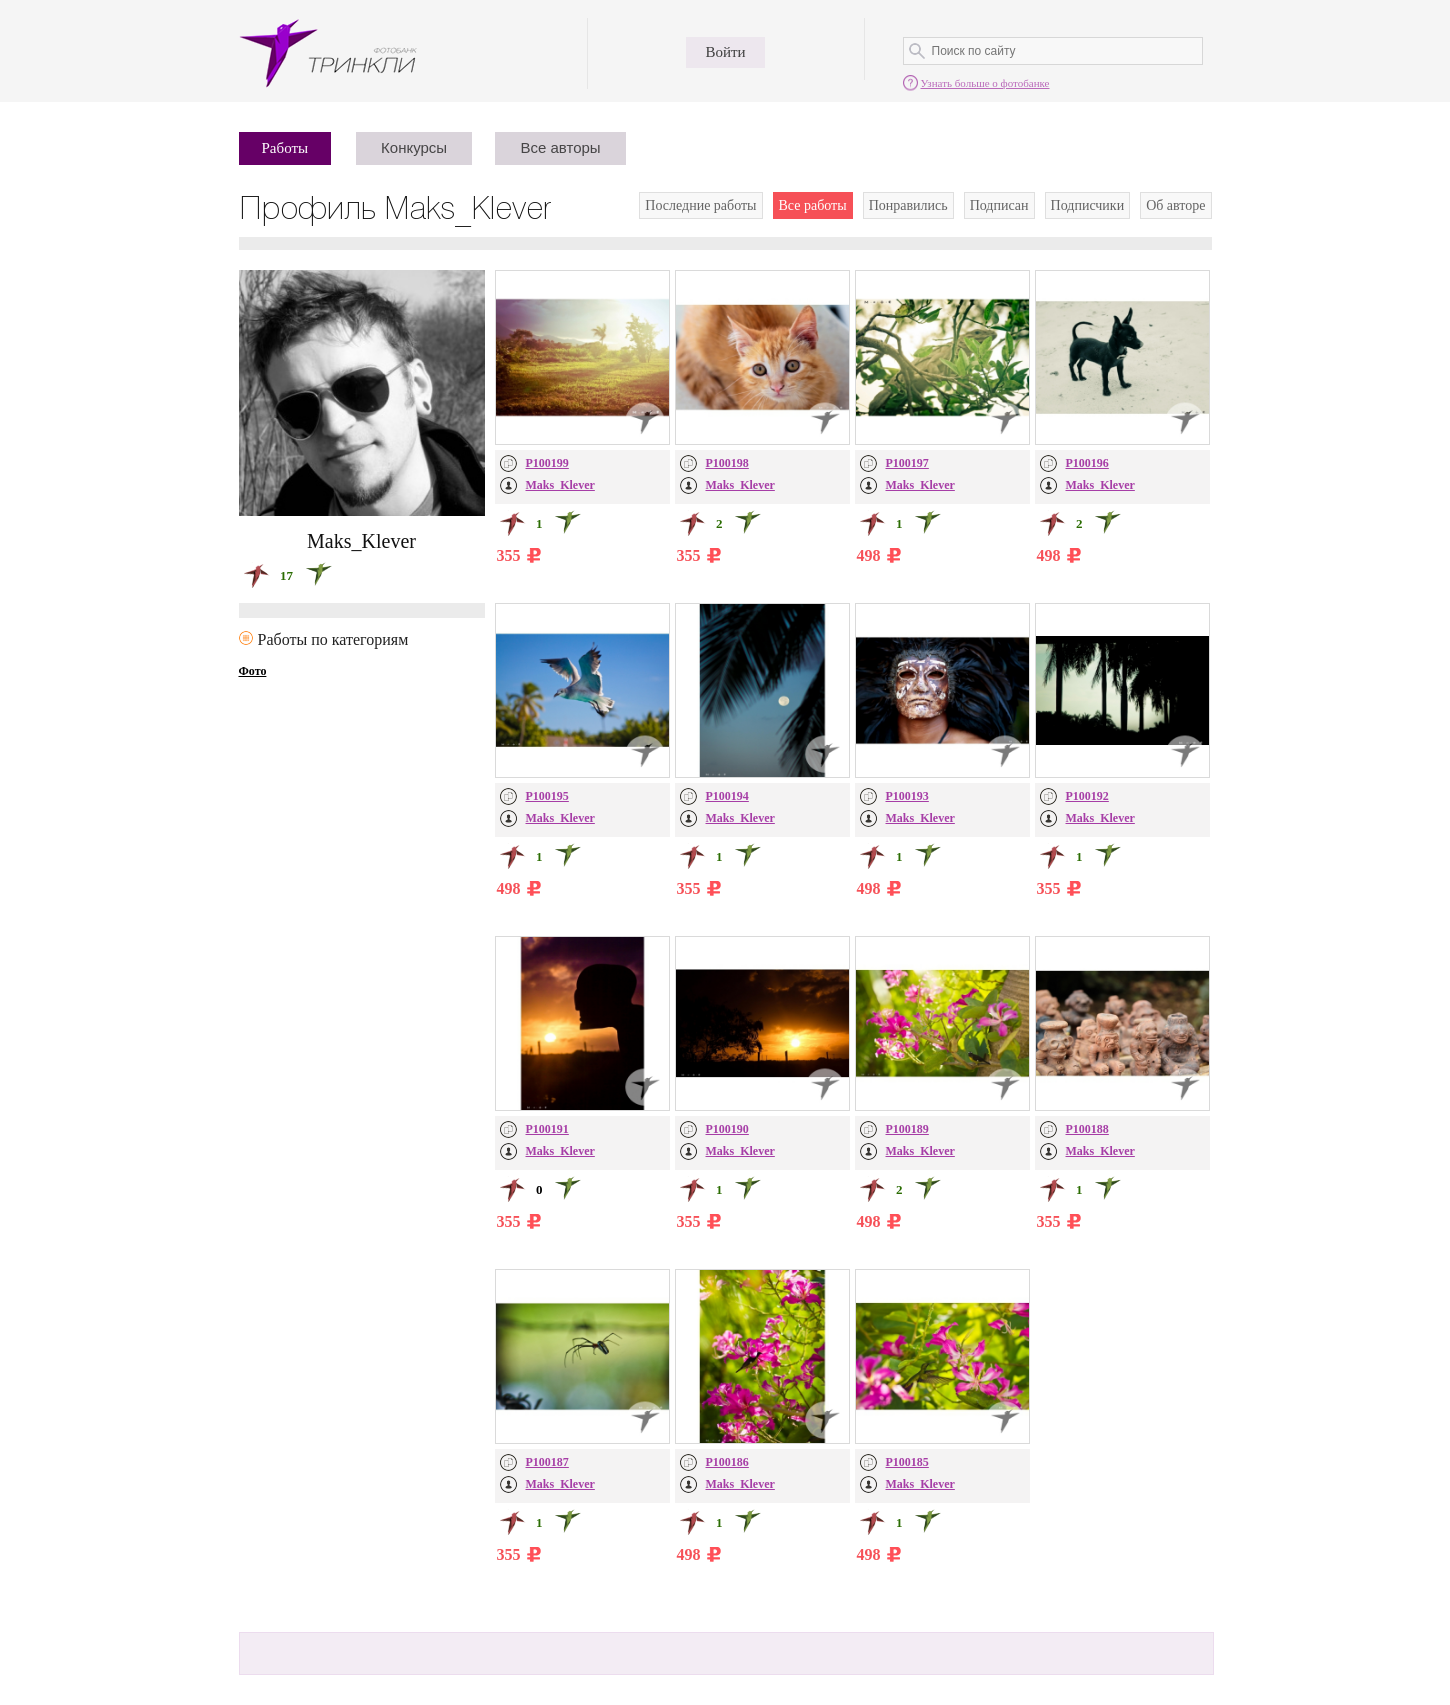  I want to click on Подписчики, so click(1088, 205).